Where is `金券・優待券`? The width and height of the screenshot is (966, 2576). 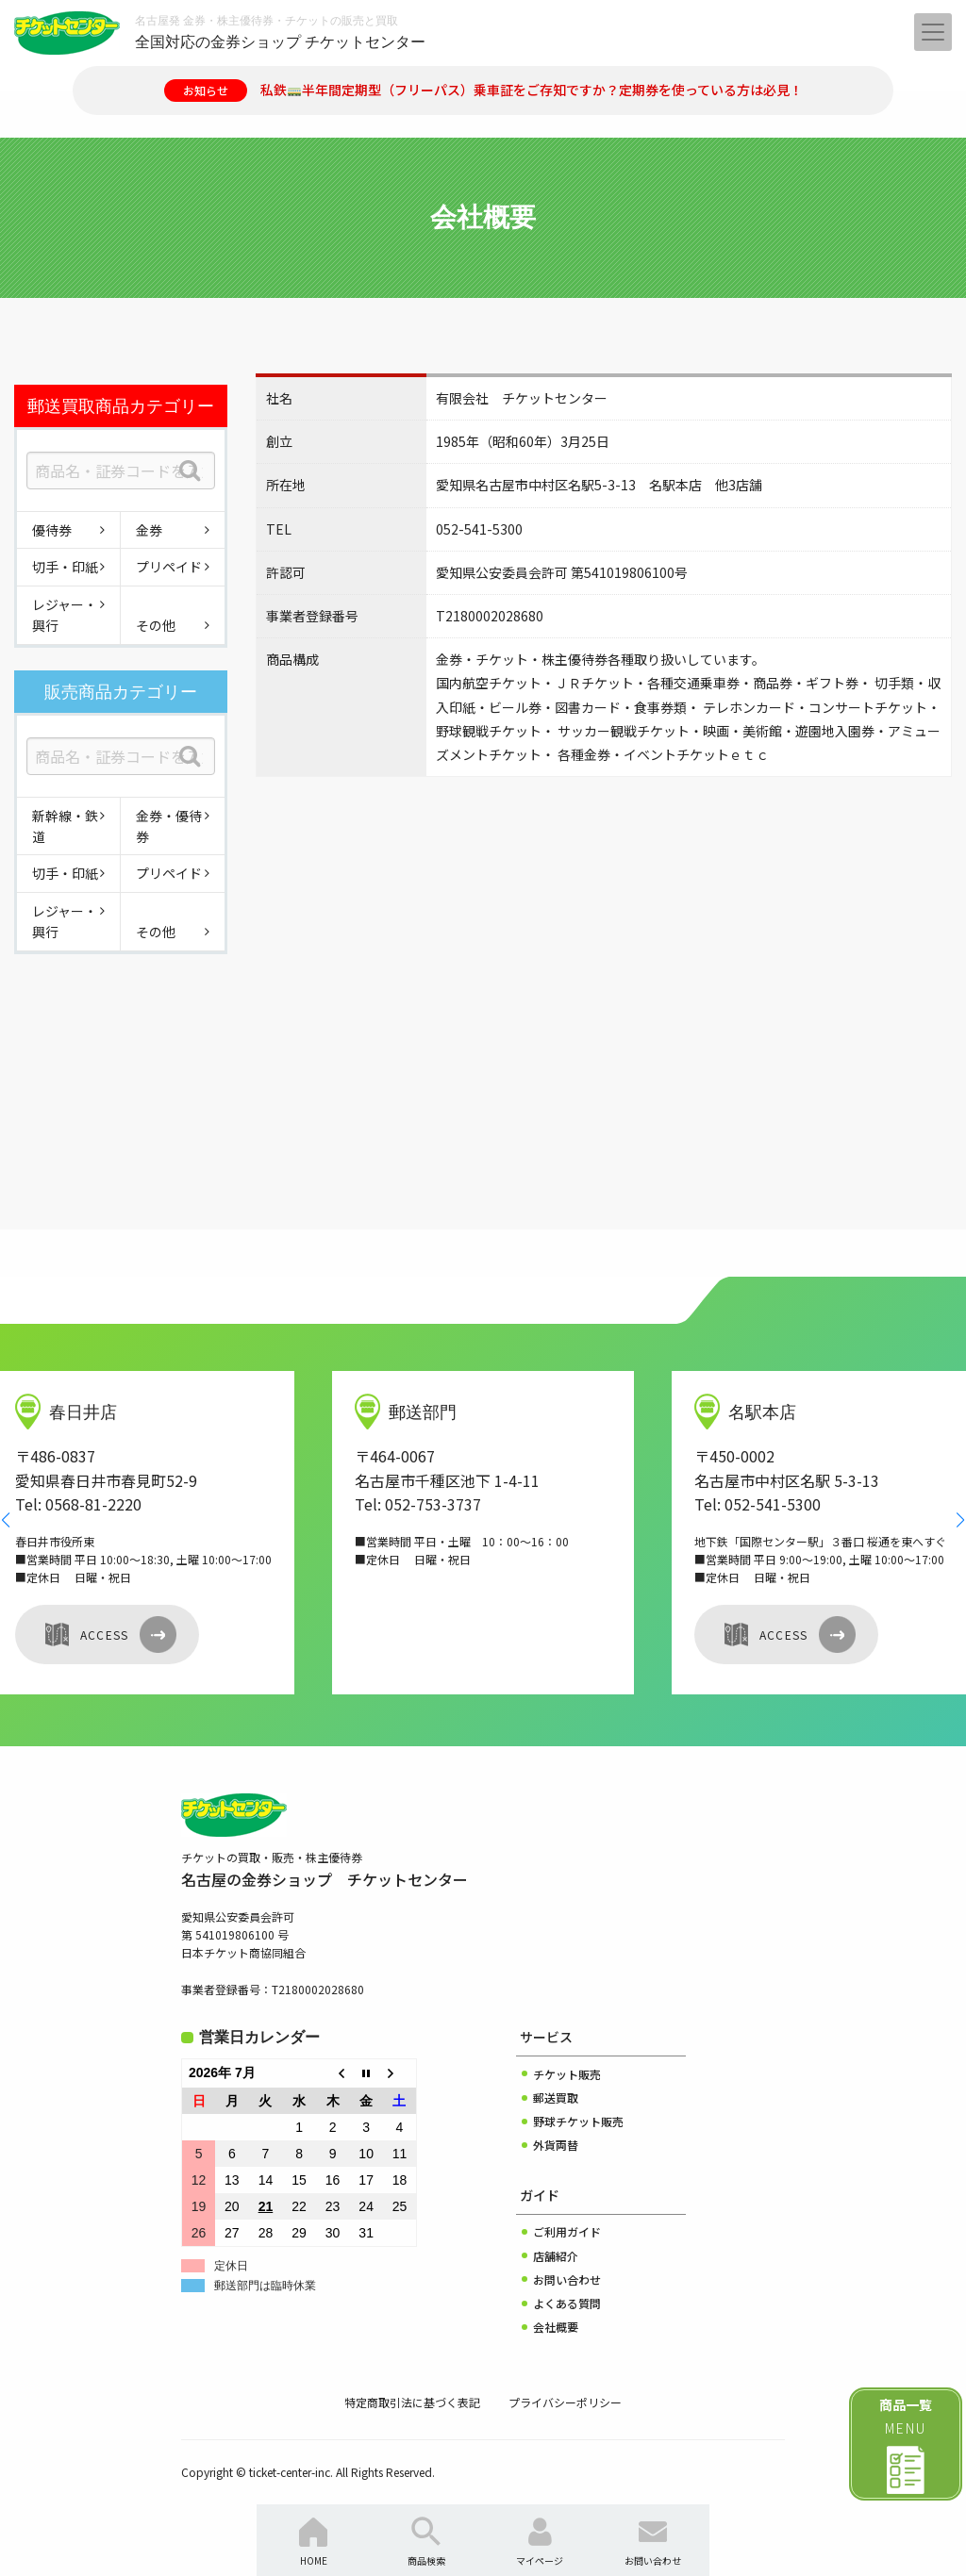
金券・優待券 is located at coordinates (169, 826).